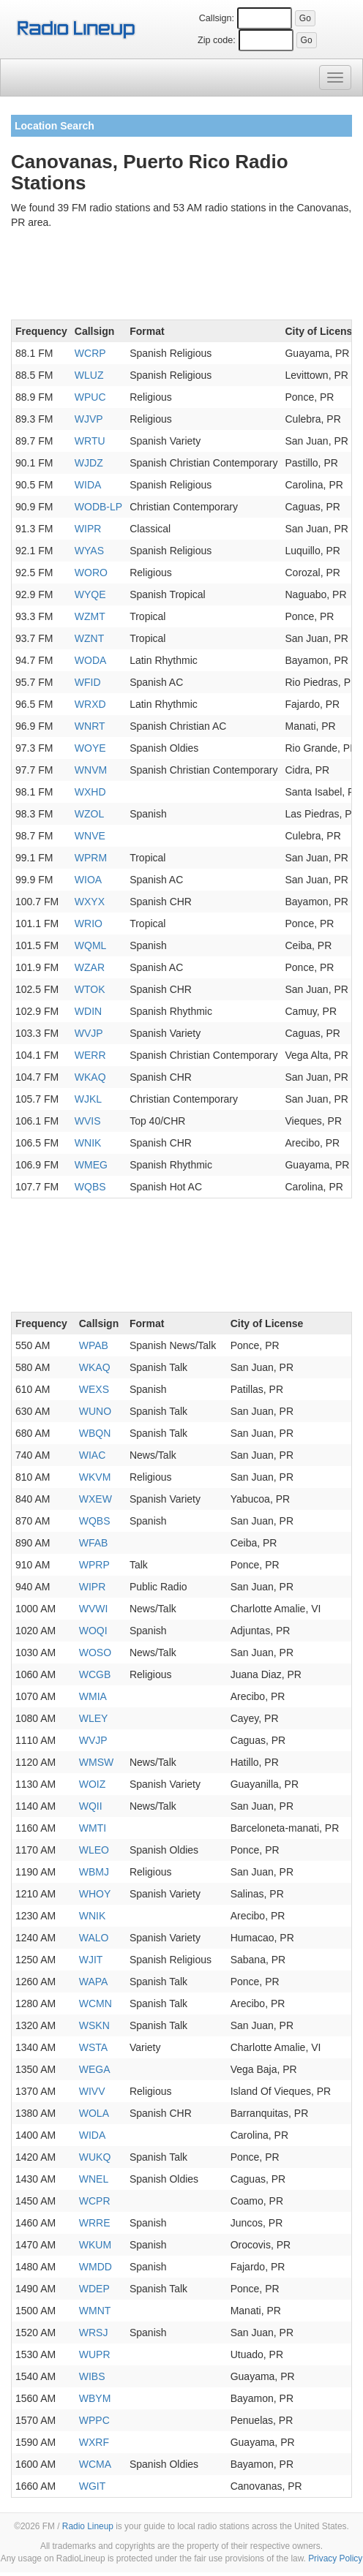  Describe the element at coordinates (91, 1165) in the screenshot. I see `WMEG` at that location.